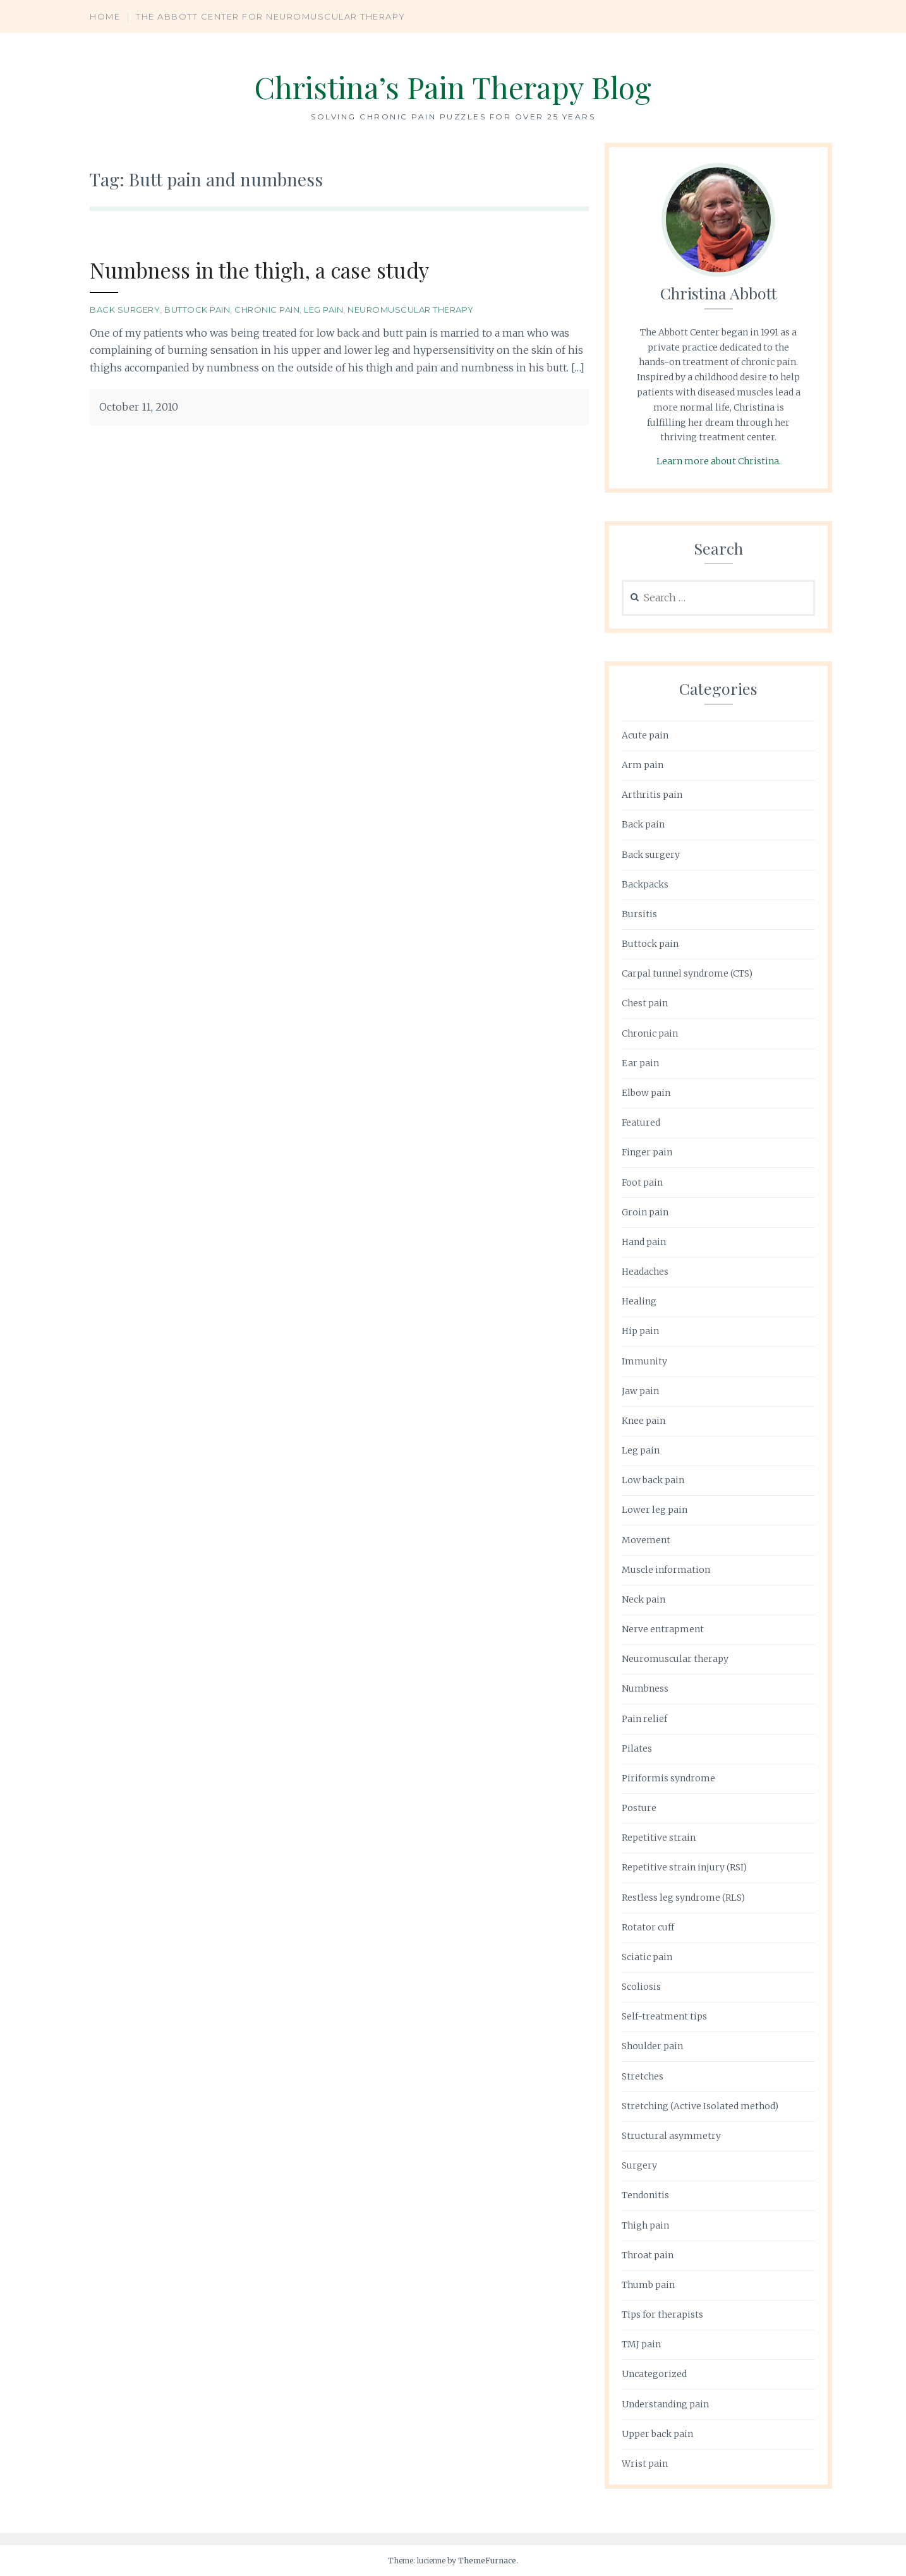 This screenshot has width=906, height=2576. What do you see at coordinates (671, 2135) in the screenshot?
I see `Structural asymmetry` at bounding box center [671, 2135].